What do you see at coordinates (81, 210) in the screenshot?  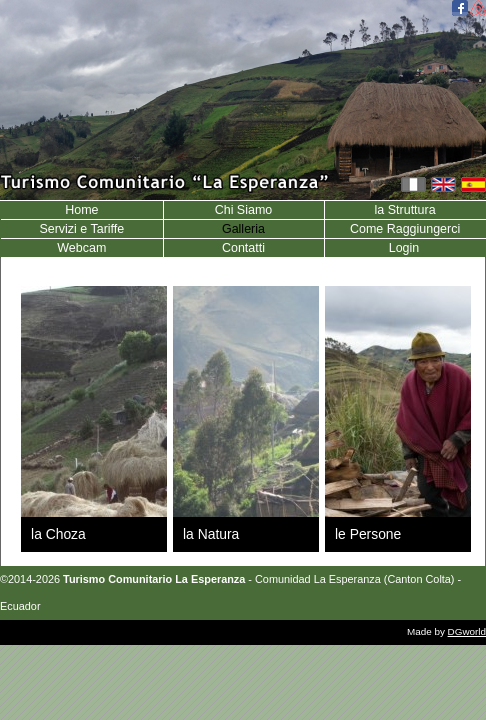 I see `Home` at bounding box center [81, 210].